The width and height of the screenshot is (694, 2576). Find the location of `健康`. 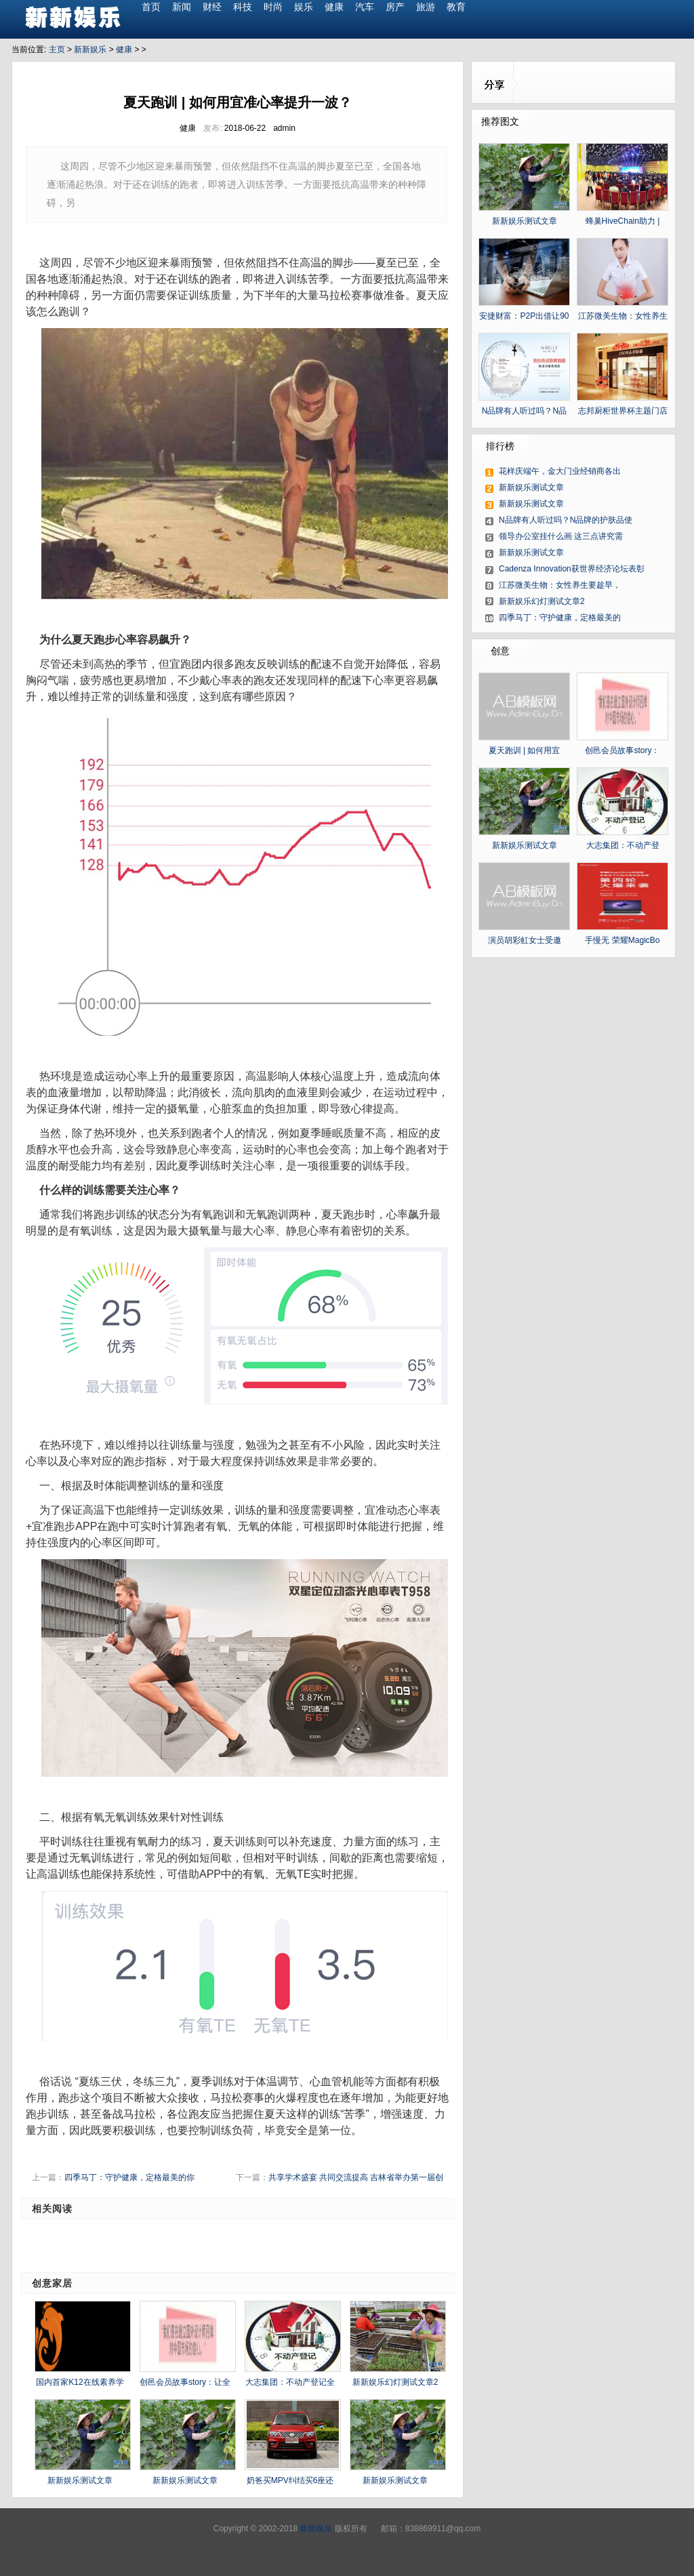

健康 is located at coordinates (334, 7).